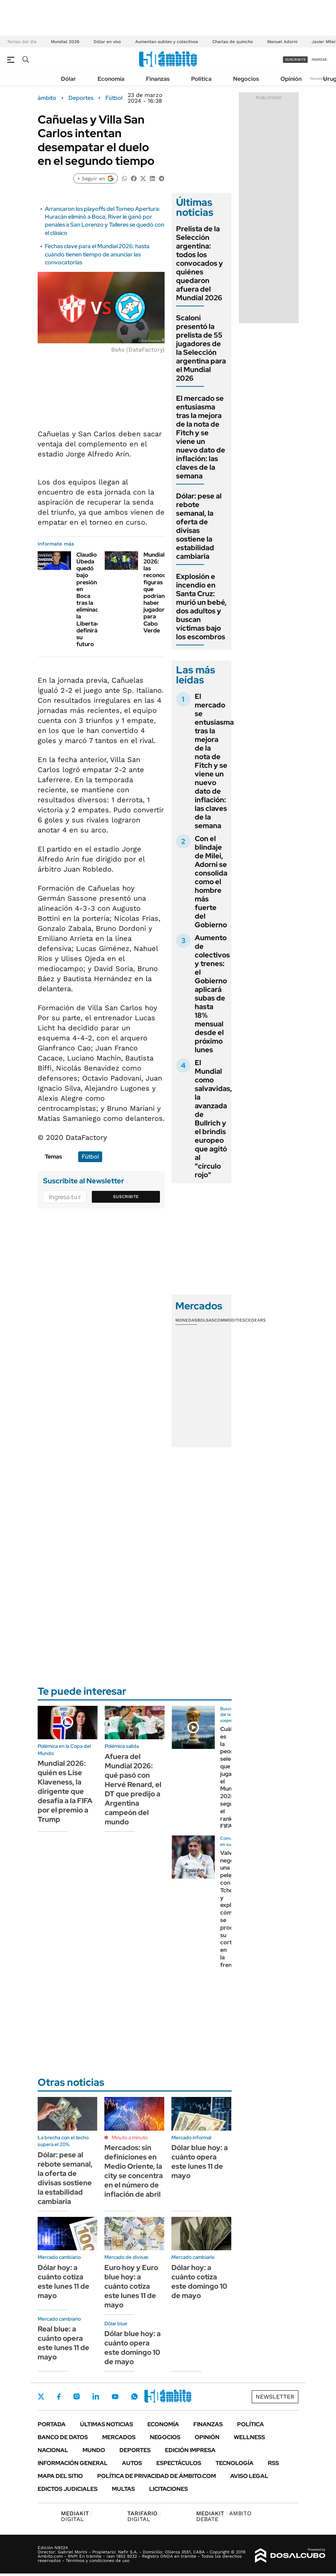 This screenshot has width=336, height=2576. I want to click on Aumento de colectivos y trenes: el Gobierno aplicará subas de hasta 18% mensual desde el próximo lunes, so click(212, 993).